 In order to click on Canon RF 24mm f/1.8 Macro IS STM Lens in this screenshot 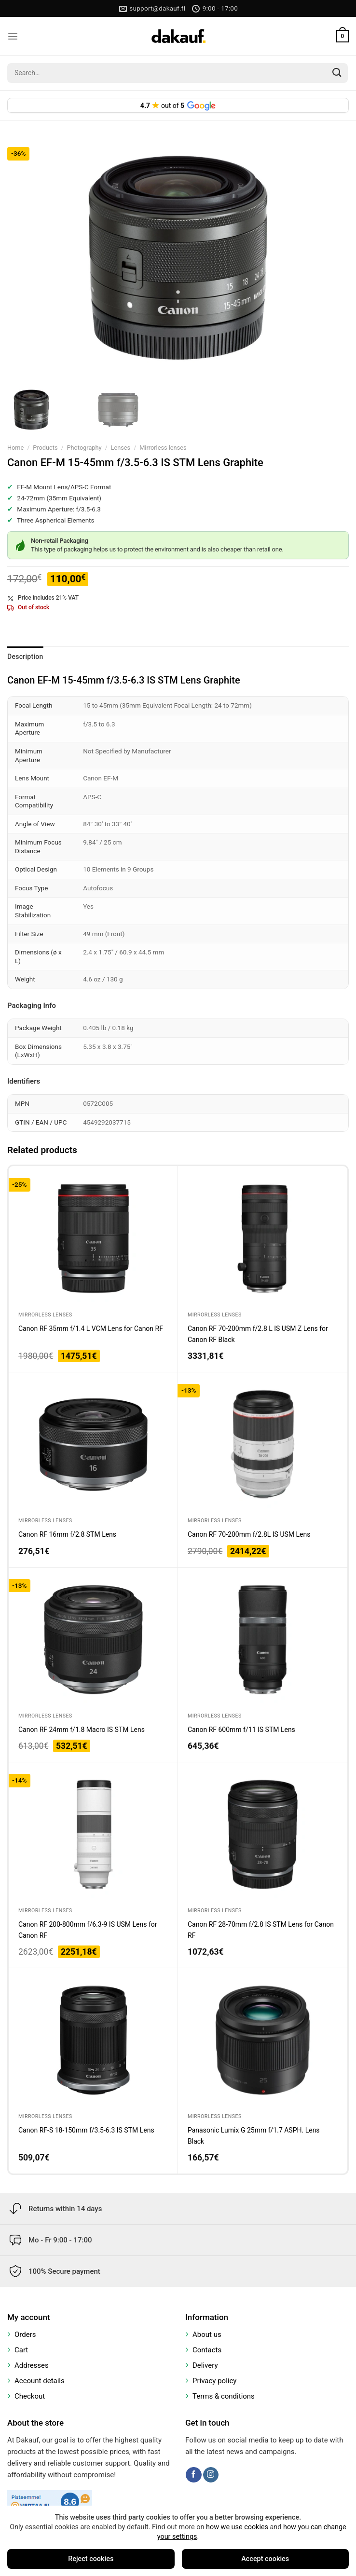, I will do `click(81, 1729)`.